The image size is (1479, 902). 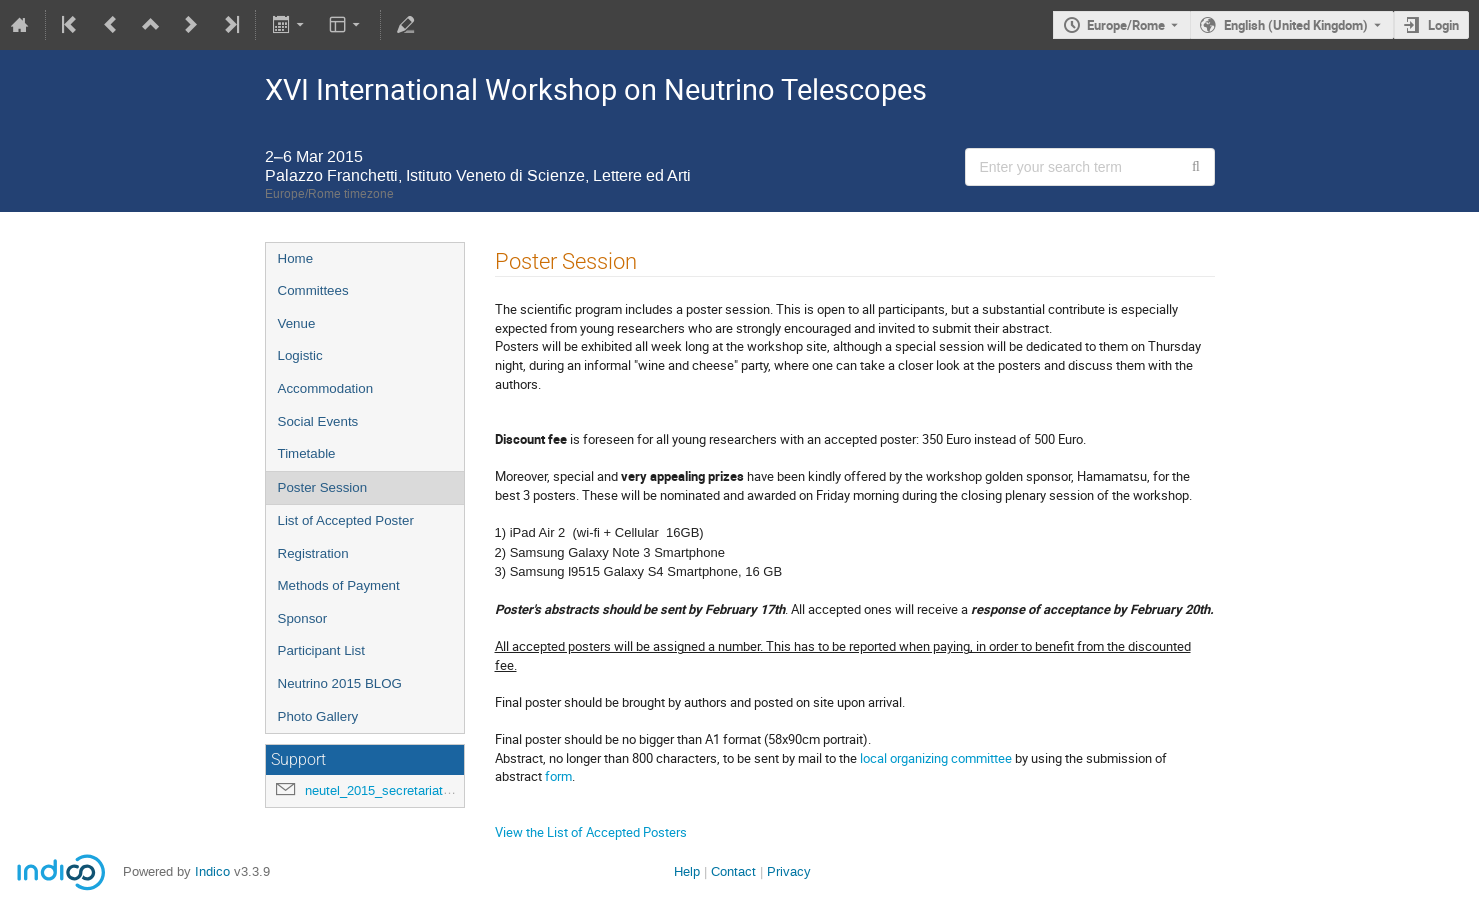 What do you see at coordinates (303, 618) in the screenshot?
I see `Sponsor` at bounding box center [303, 618].